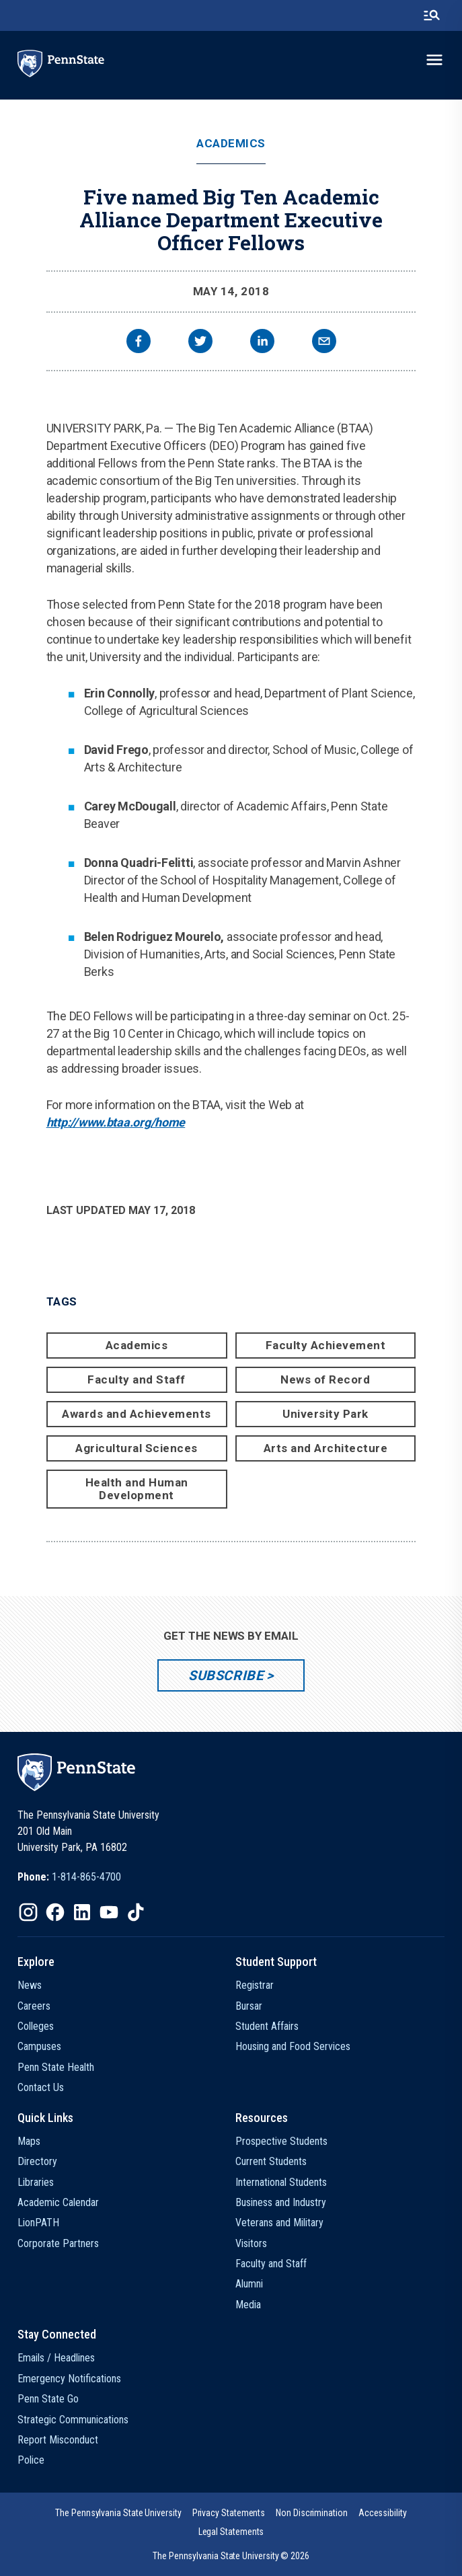 The image size is (462, 2576). I want to click on Agricultural Sciences, so click(136, 1448).